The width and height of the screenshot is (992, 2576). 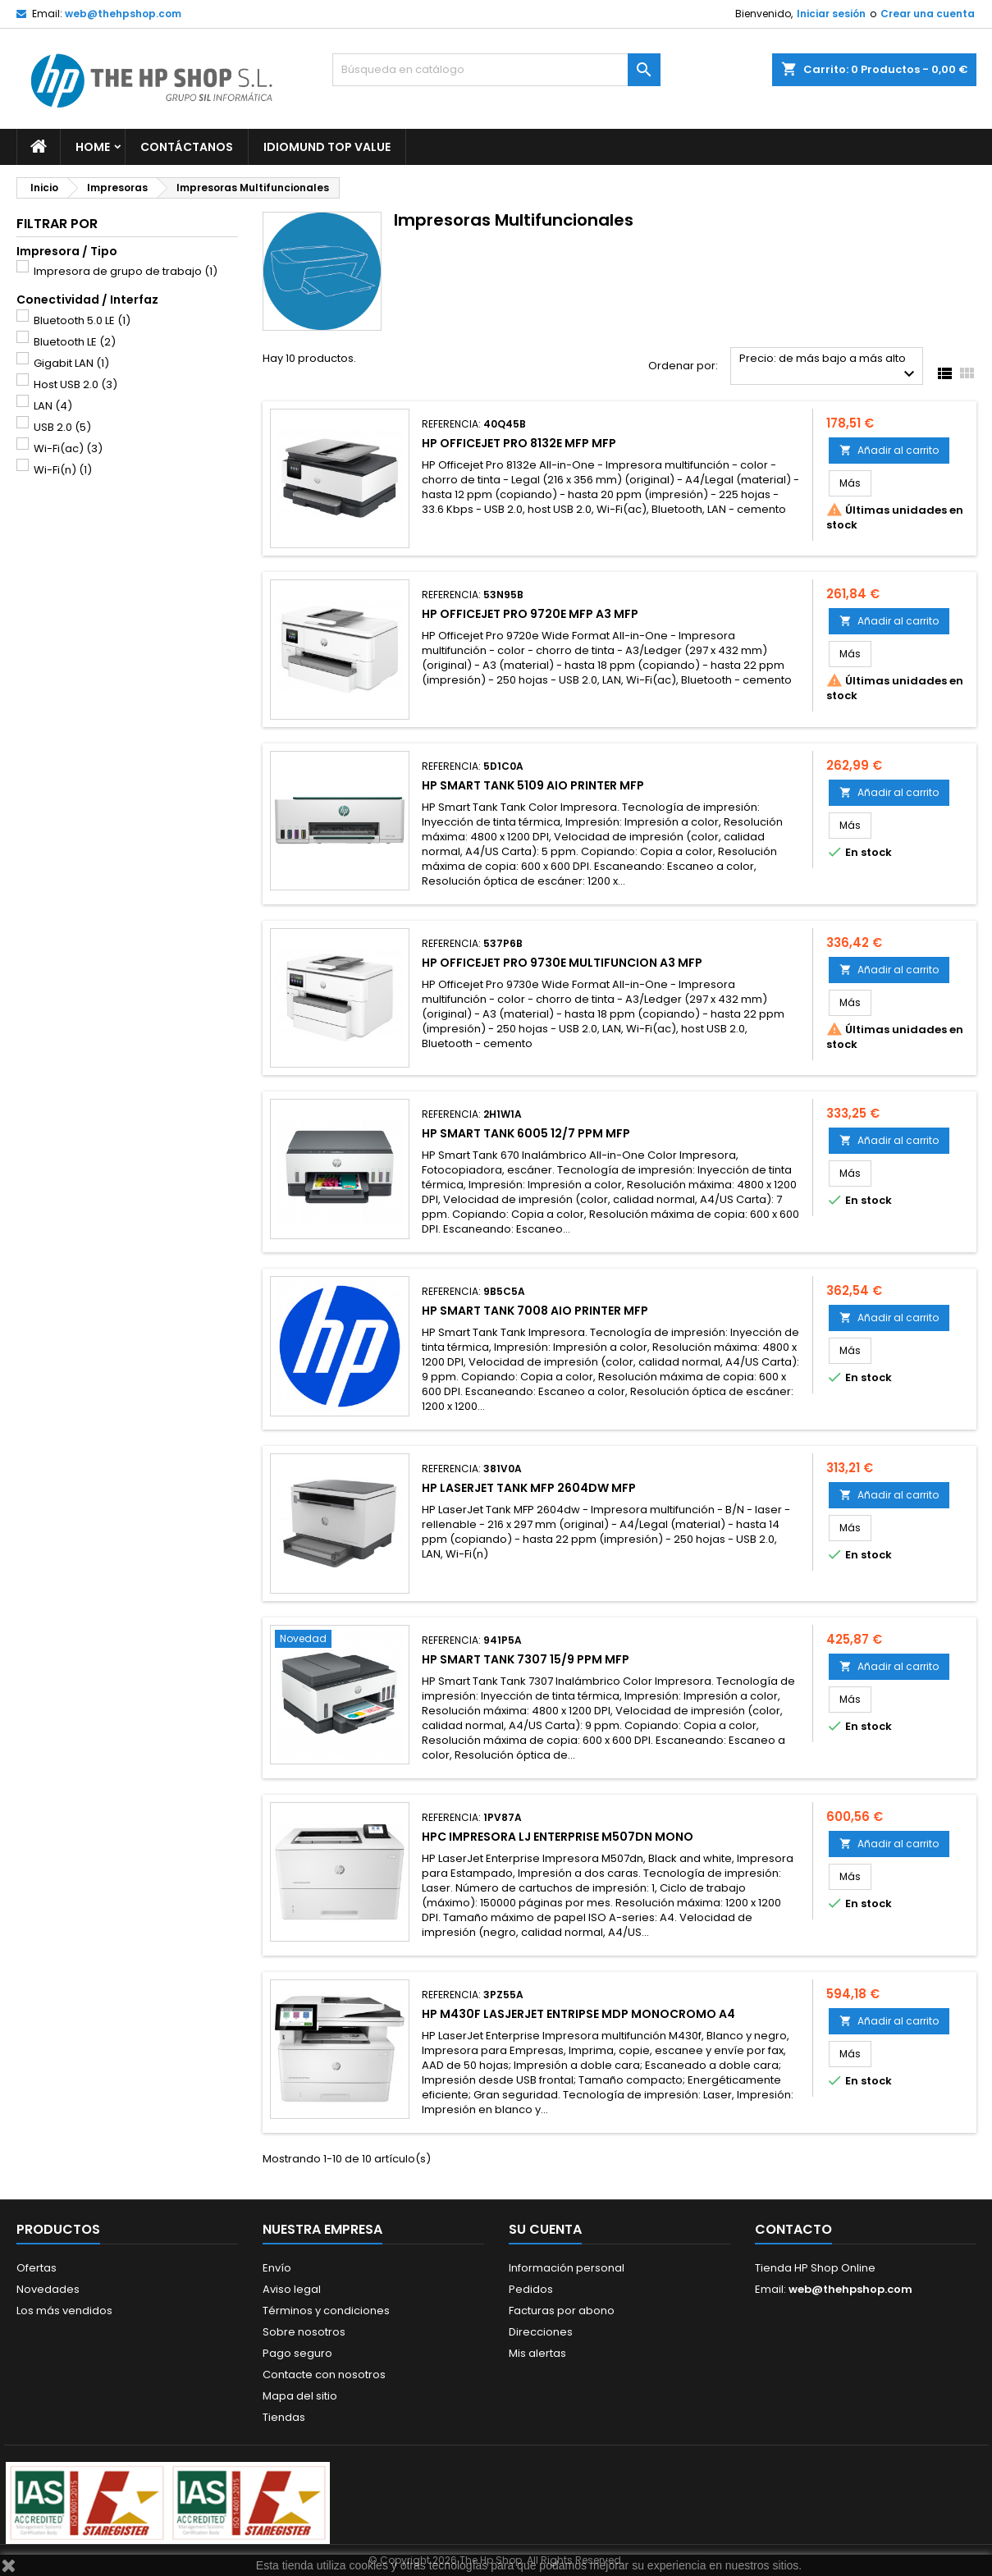 I want to click on Contacte con nosotros, so click(x=324, y=2374).